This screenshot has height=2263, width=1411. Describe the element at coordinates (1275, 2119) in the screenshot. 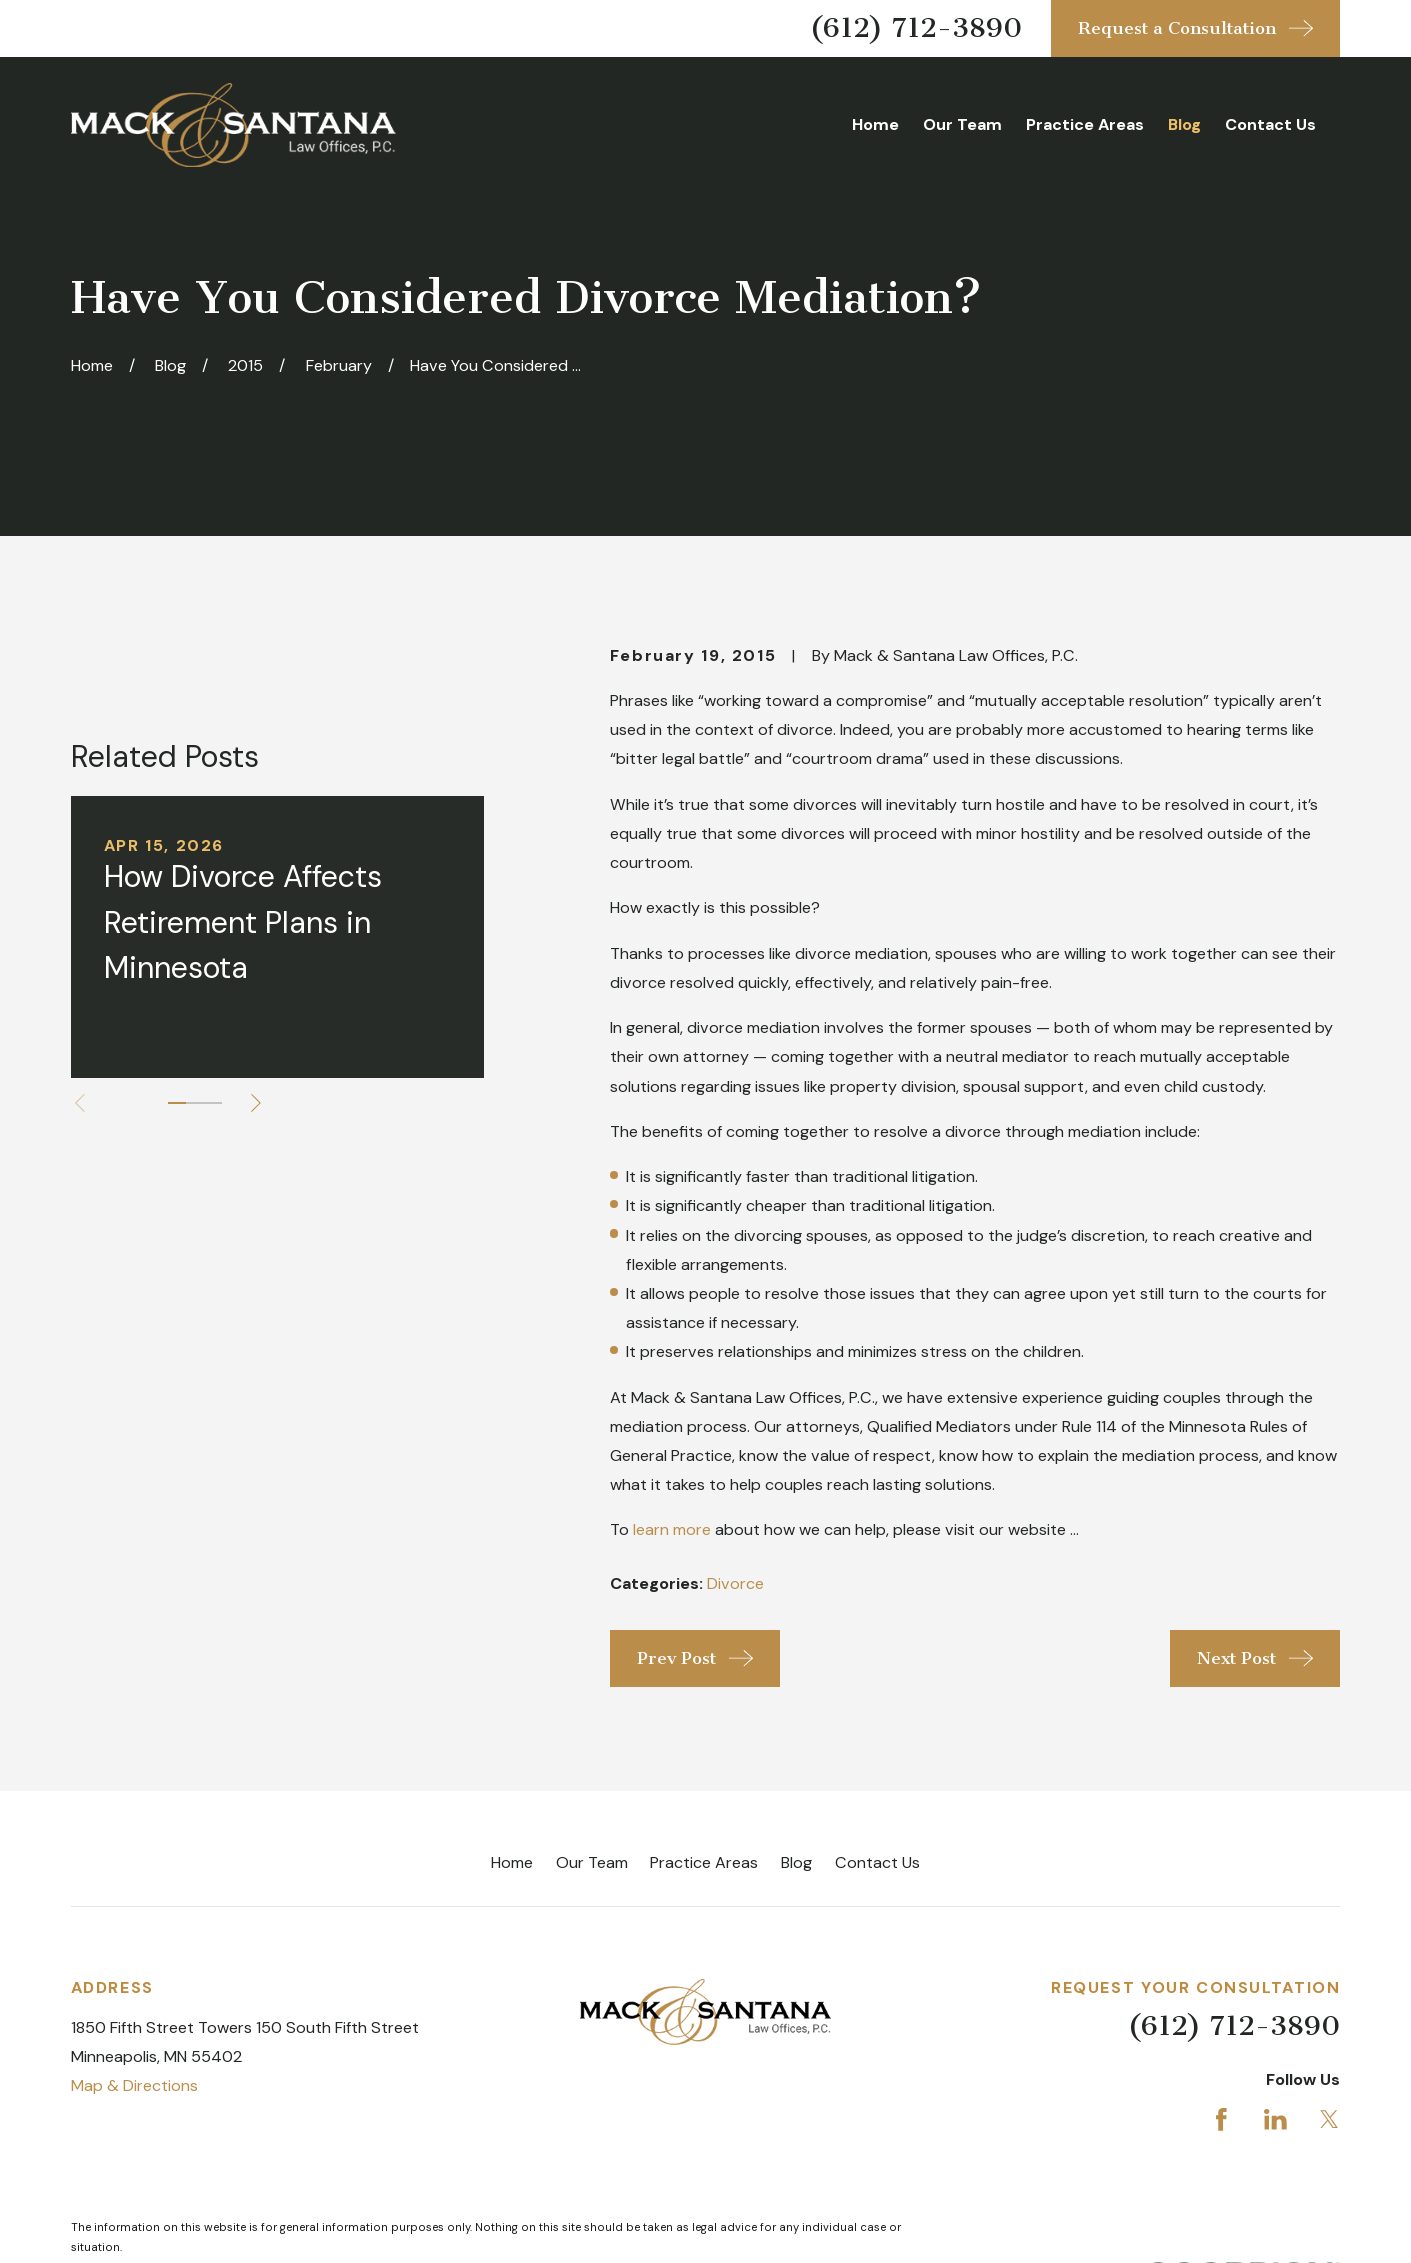

I see `[LinkedIn]` at that location.